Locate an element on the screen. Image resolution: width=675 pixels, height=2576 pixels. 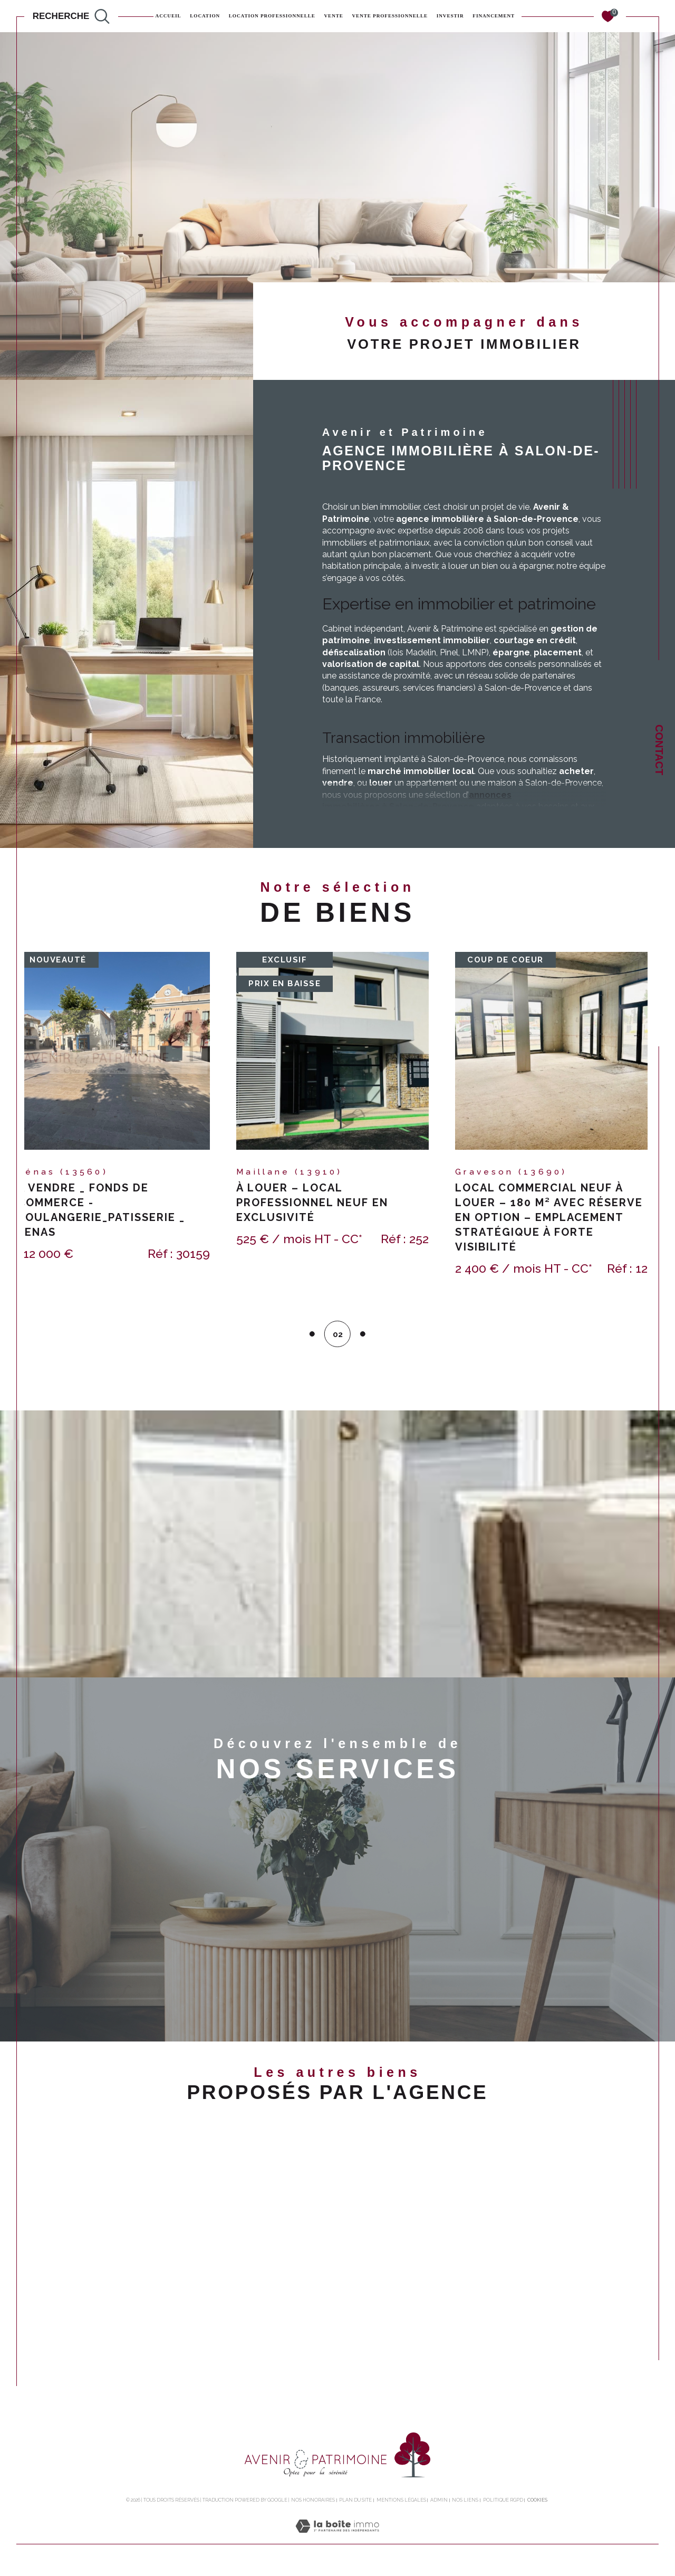
Mentions légales is located at coordinates (401, 2505).